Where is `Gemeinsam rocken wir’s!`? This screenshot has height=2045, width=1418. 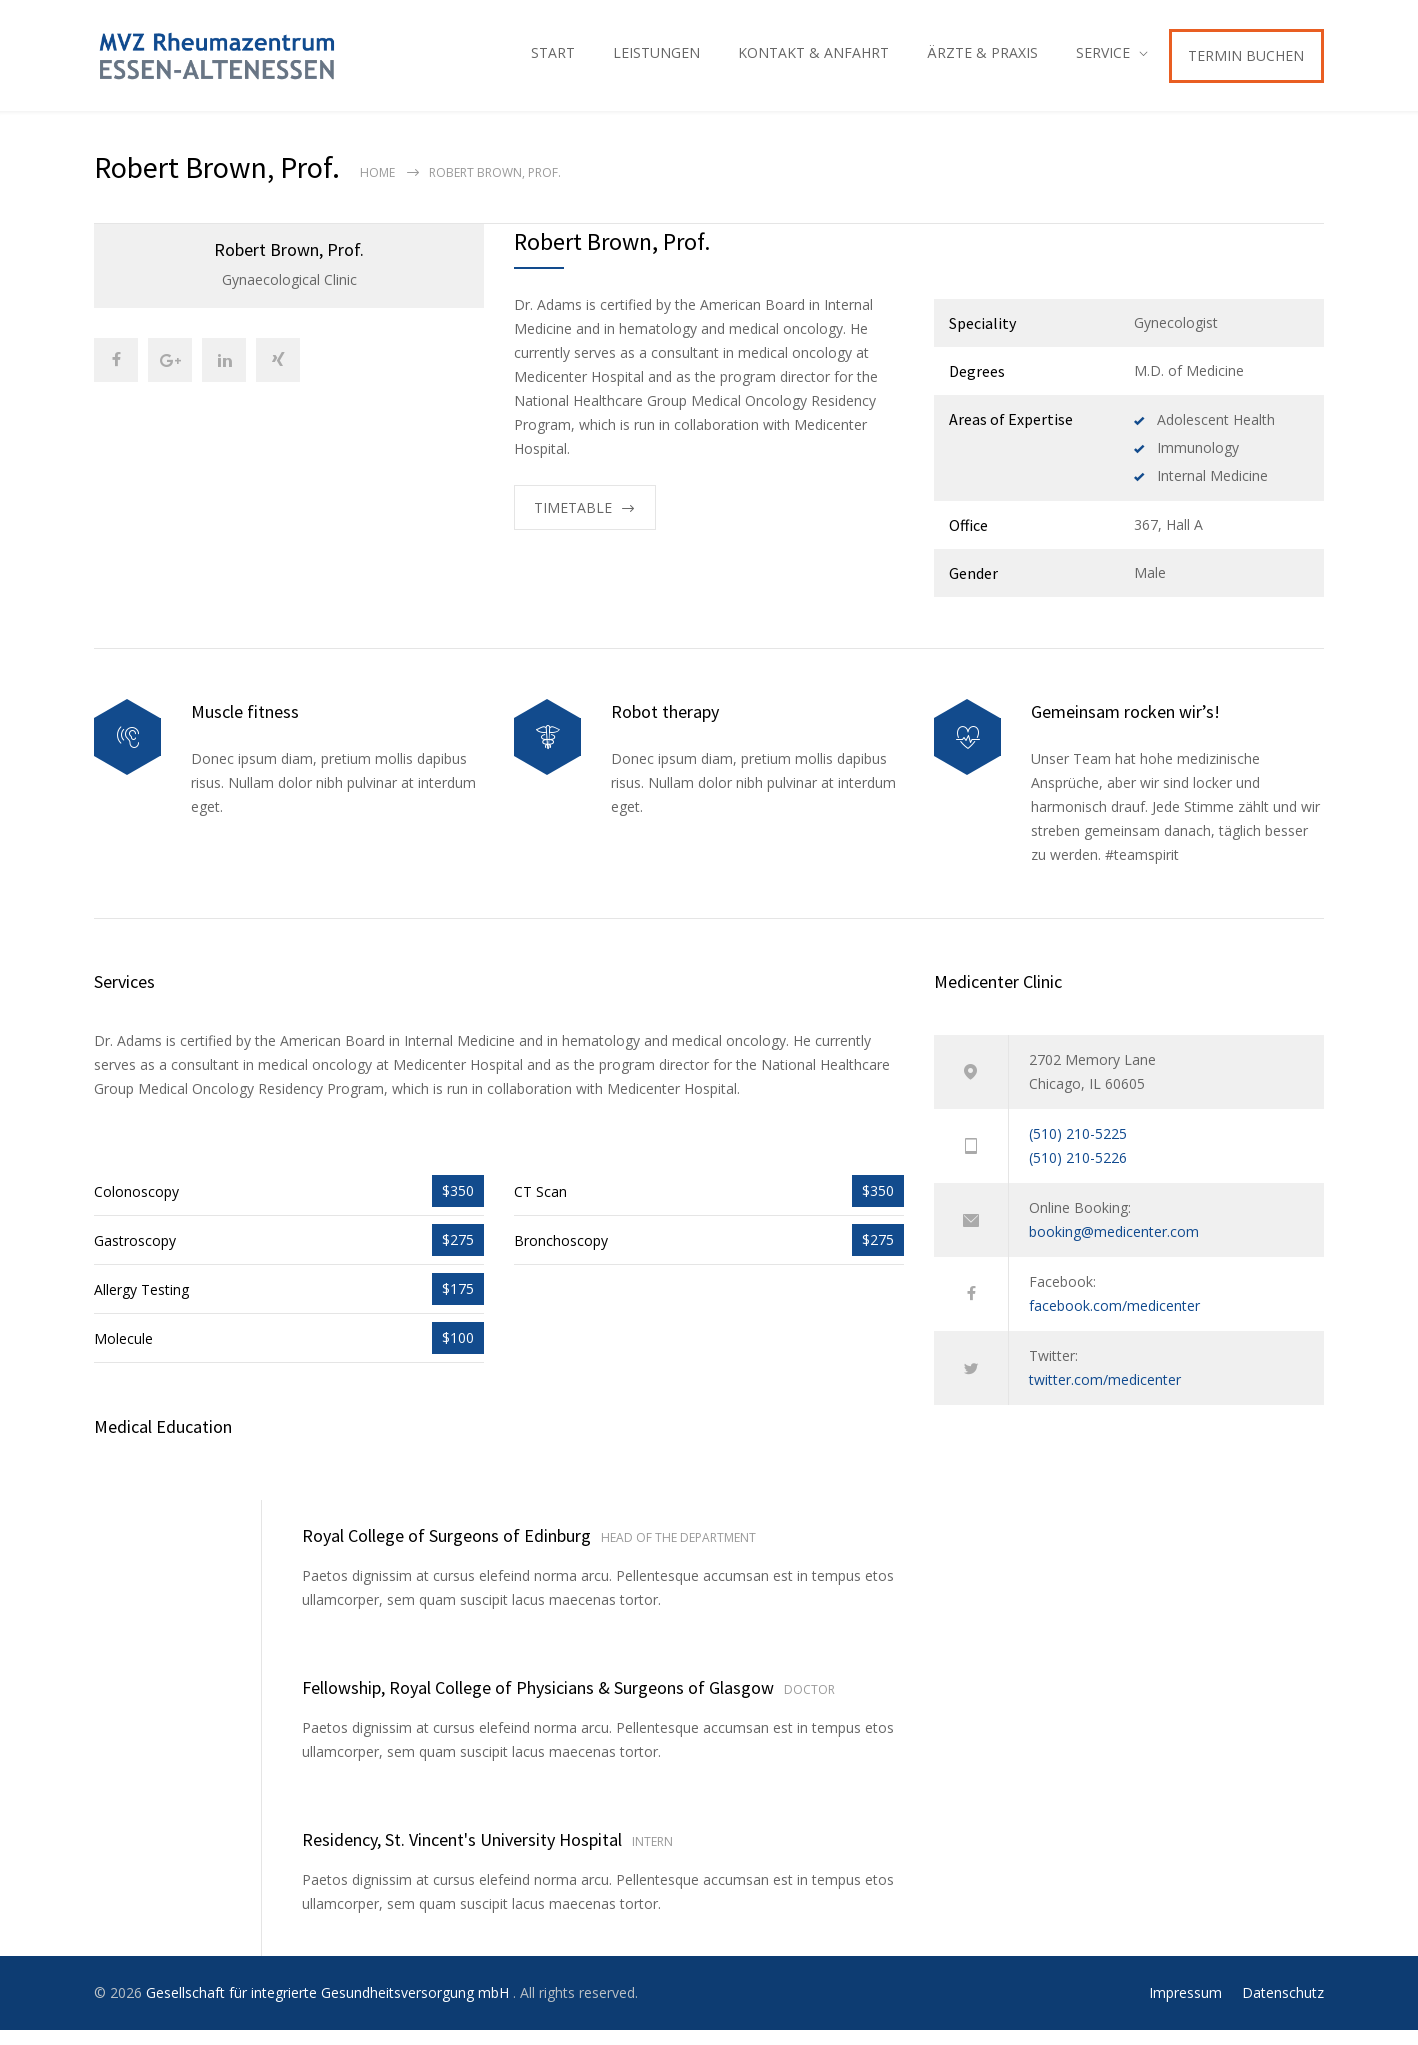 Gemeinsam rocken wir’s! is located at coordinates (1125, 726).